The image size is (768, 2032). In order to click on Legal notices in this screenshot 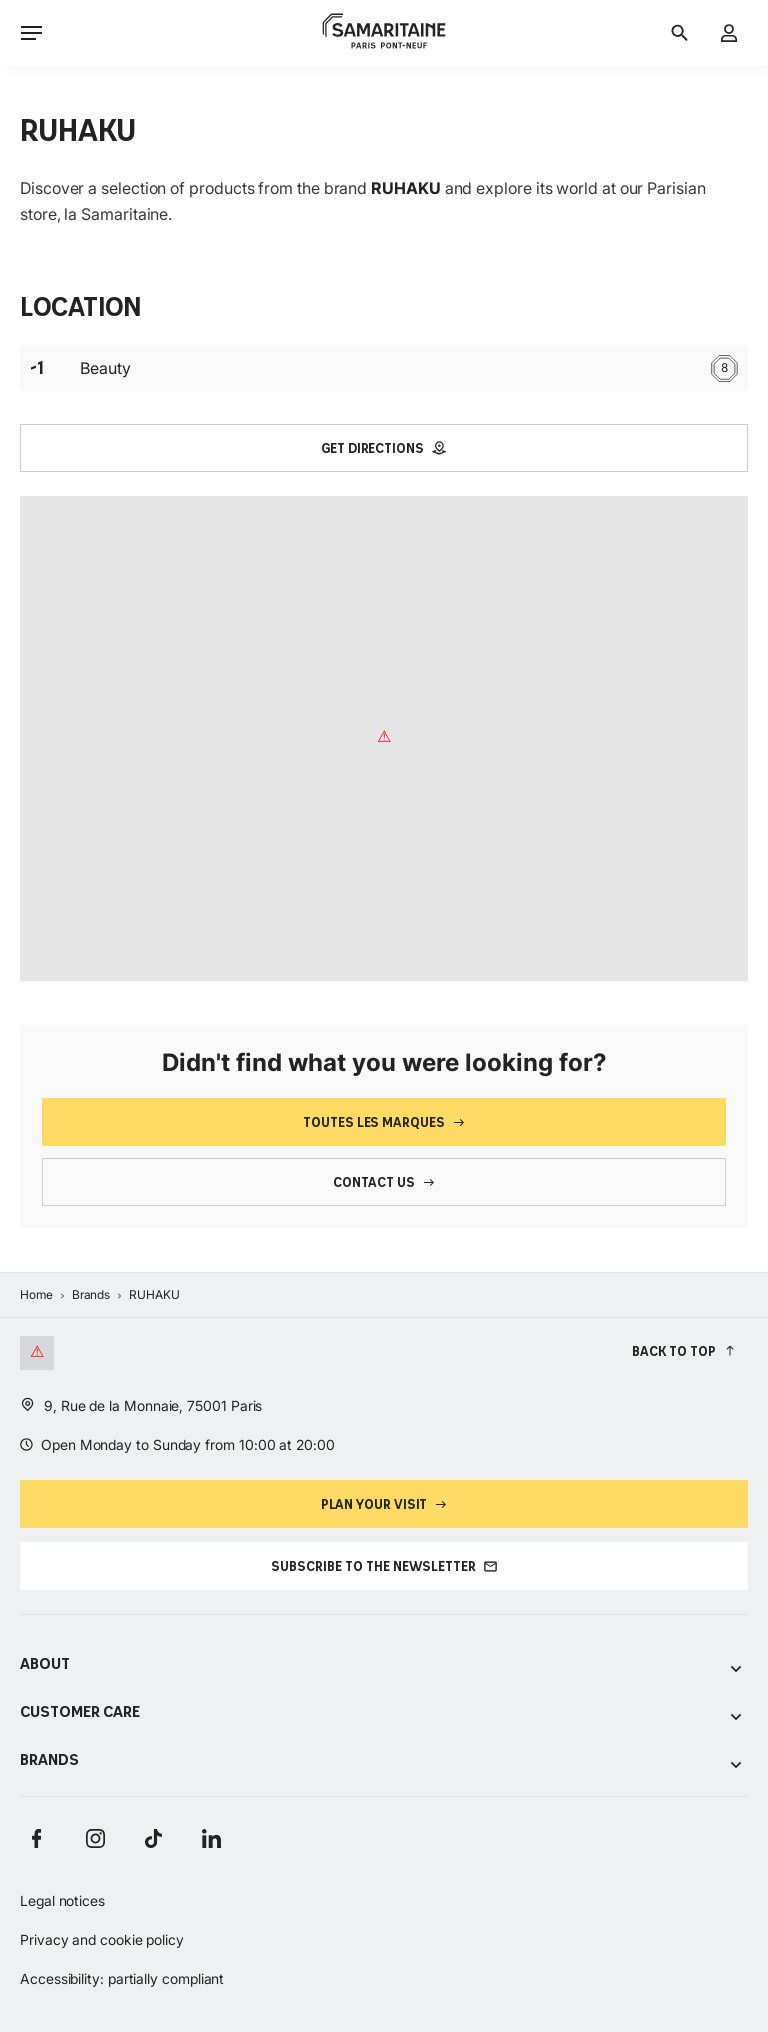, I will do `click(62, 1900)`.